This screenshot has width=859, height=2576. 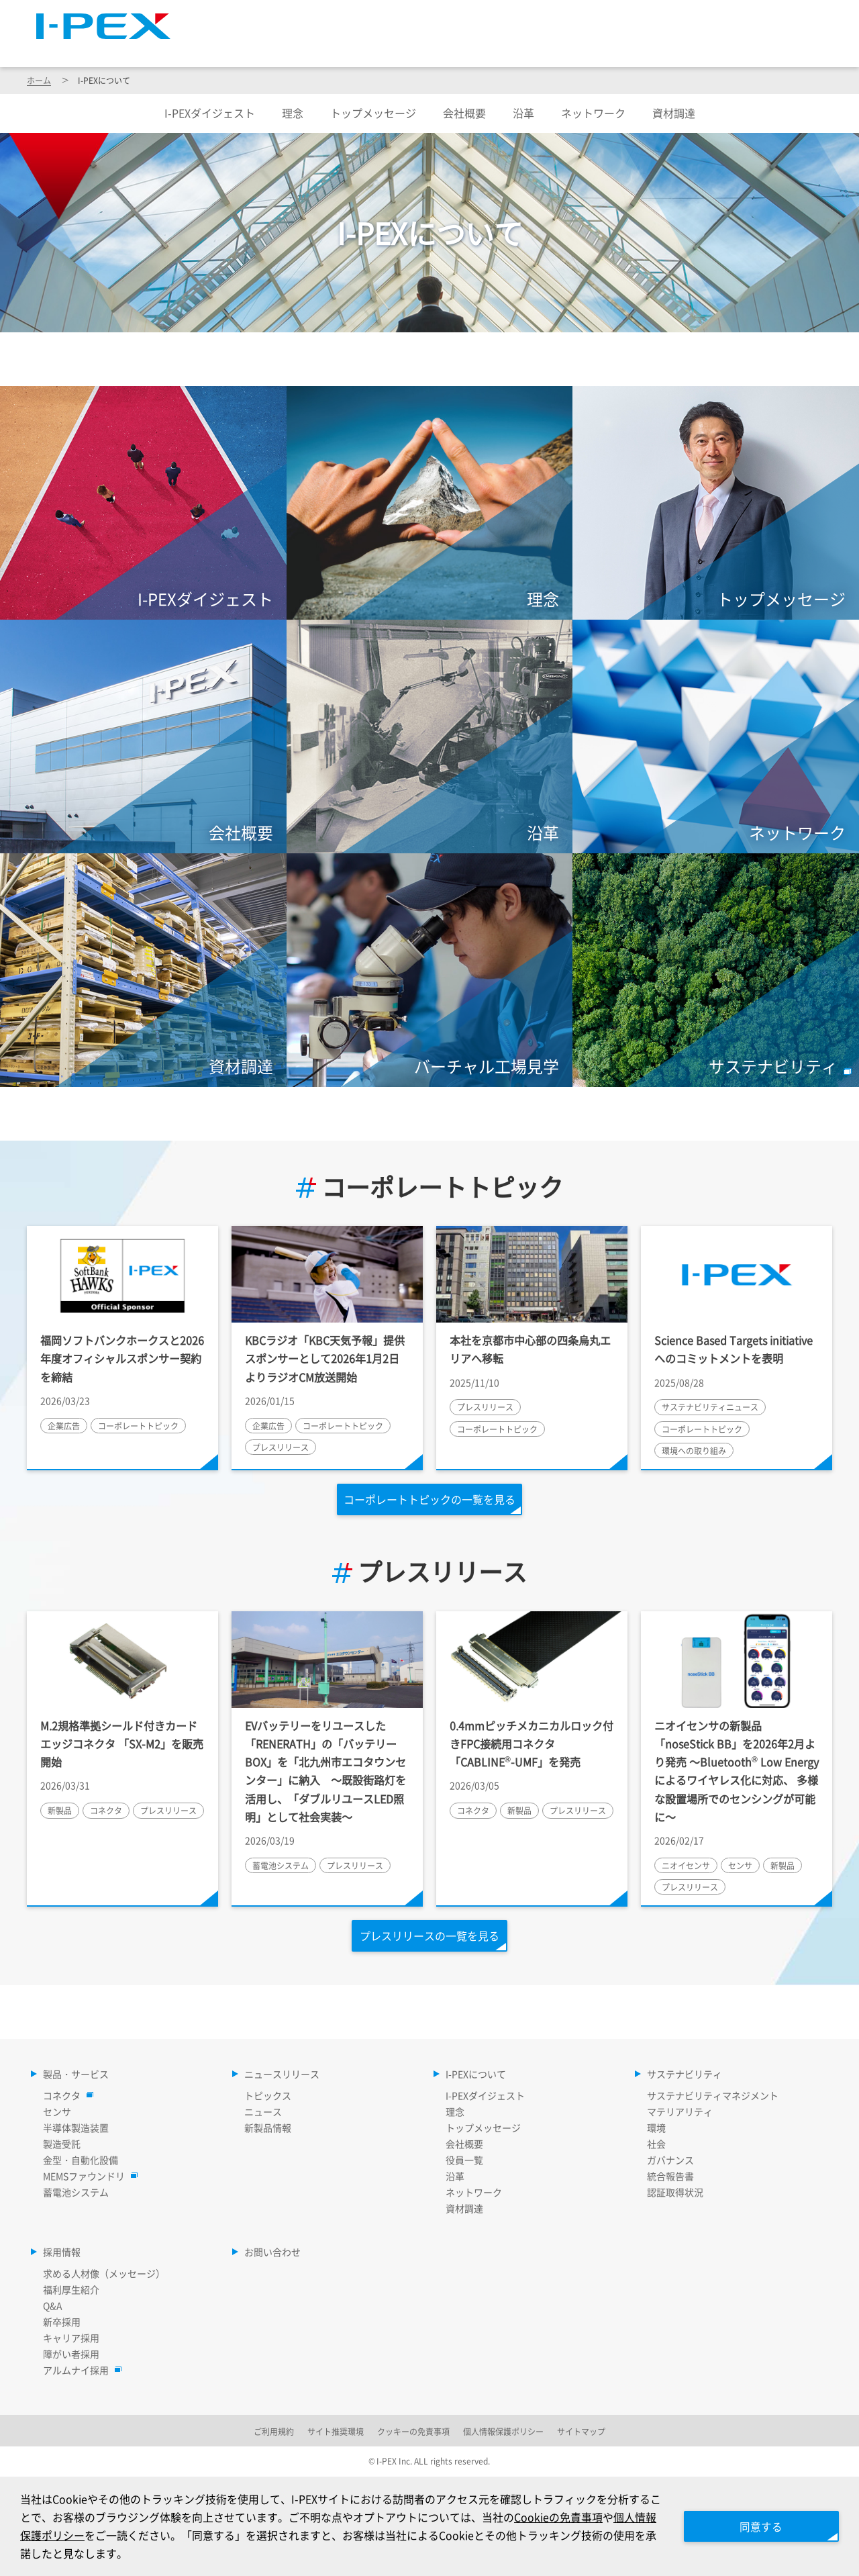 I want to click on 統合報告書, so click(x=670, y=2176).